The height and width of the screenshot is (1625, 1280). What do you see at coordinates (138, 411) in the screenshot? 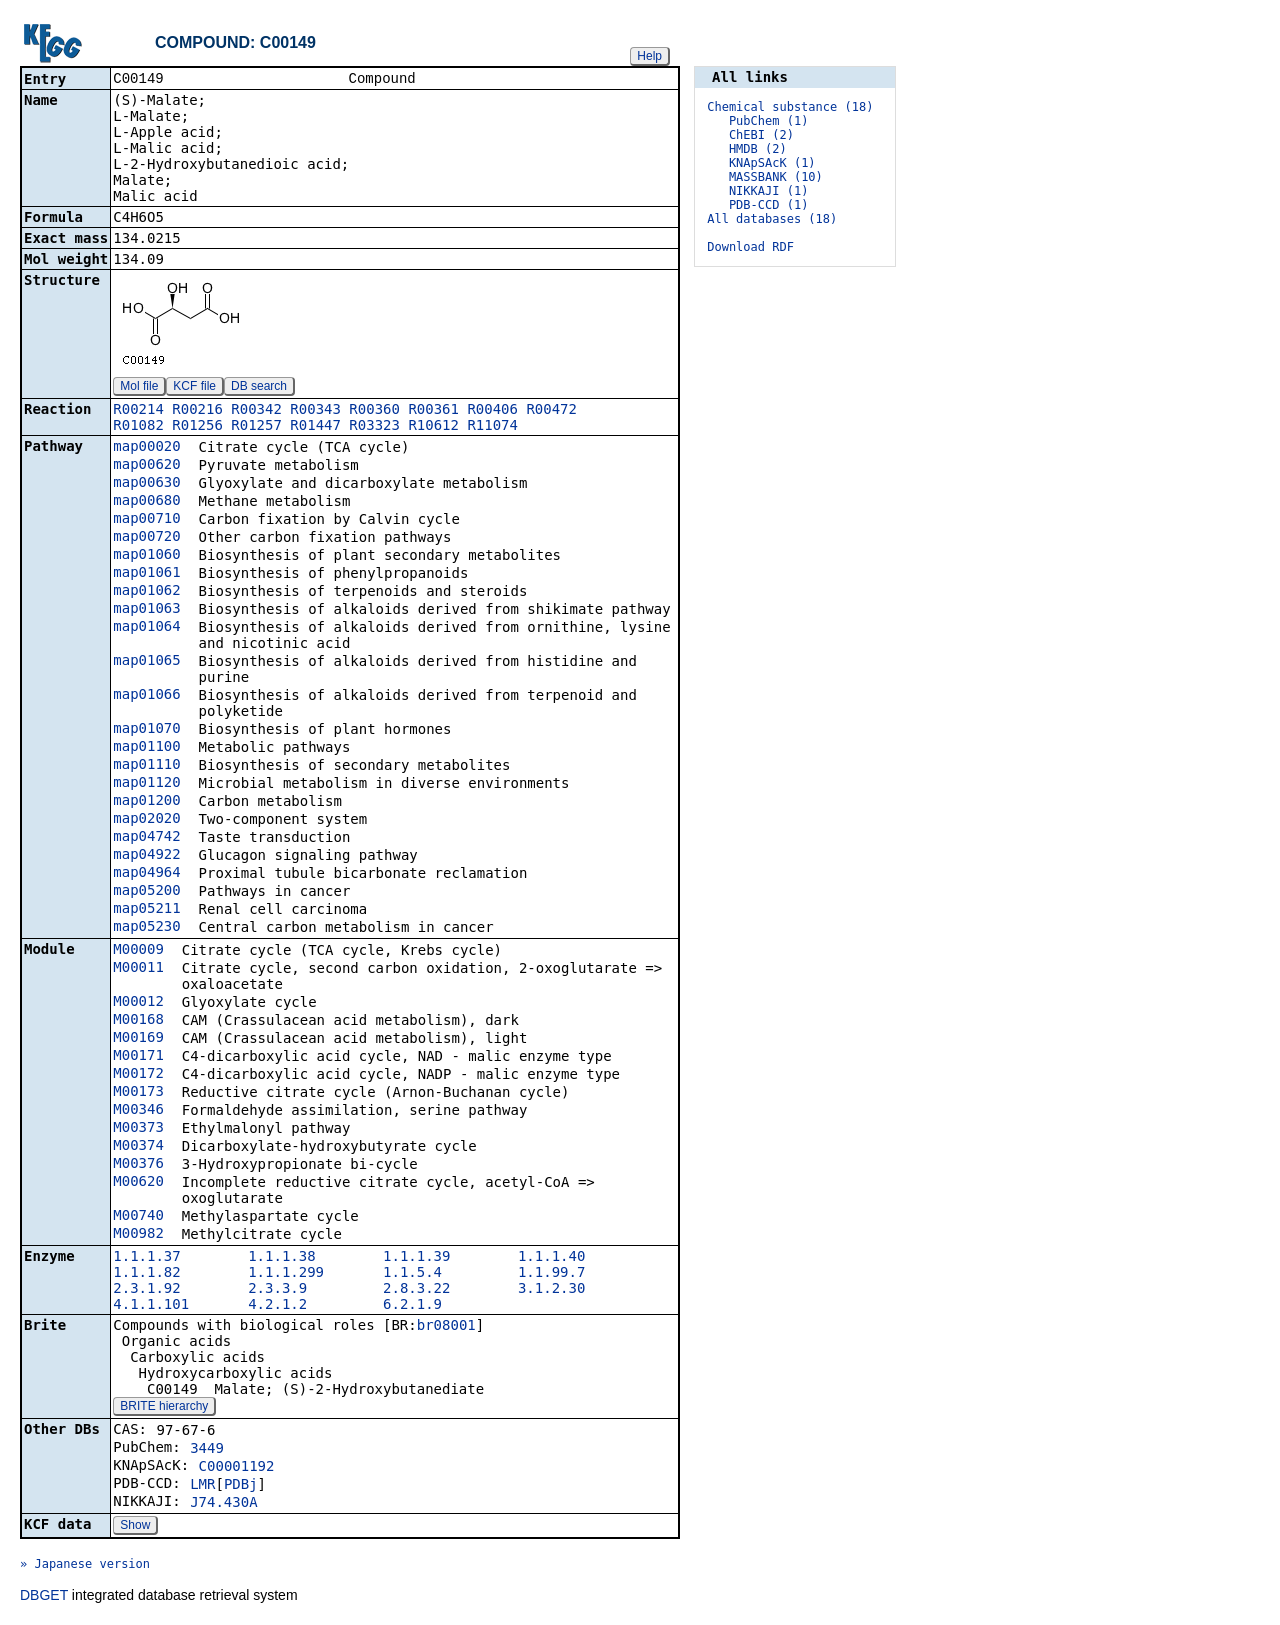
I see `R00214` at bounding box center [138, 411].